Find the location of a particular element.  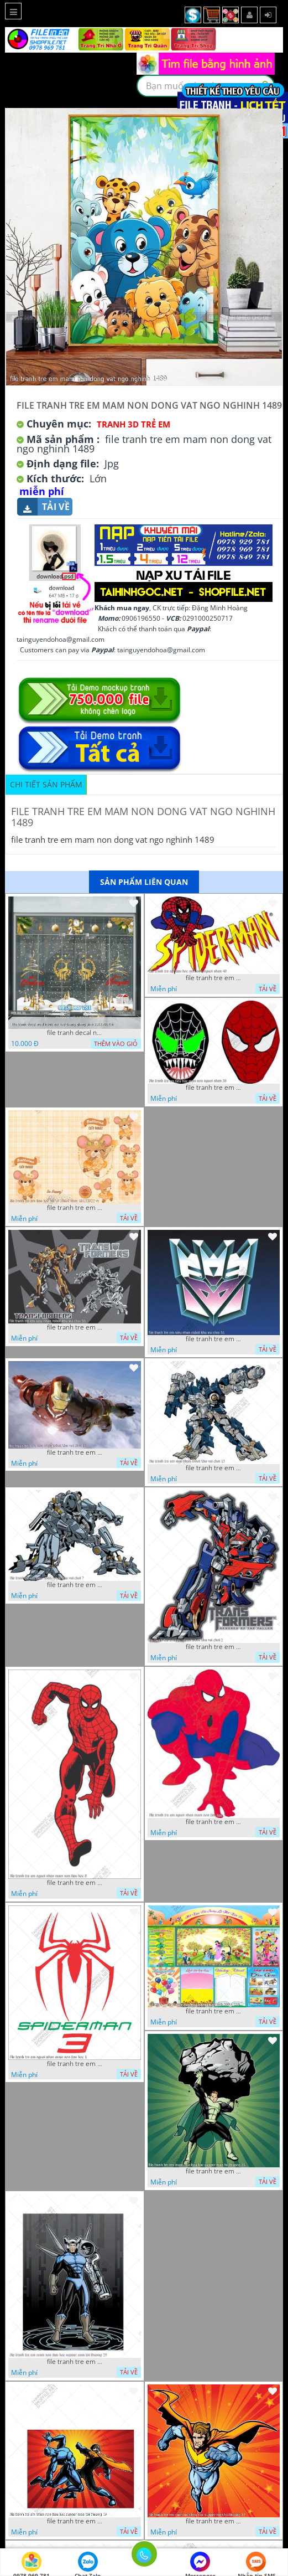

file tranh tre em nguoi nhen mam non tieu hoc 5 is located at coordinates (213, 1822).